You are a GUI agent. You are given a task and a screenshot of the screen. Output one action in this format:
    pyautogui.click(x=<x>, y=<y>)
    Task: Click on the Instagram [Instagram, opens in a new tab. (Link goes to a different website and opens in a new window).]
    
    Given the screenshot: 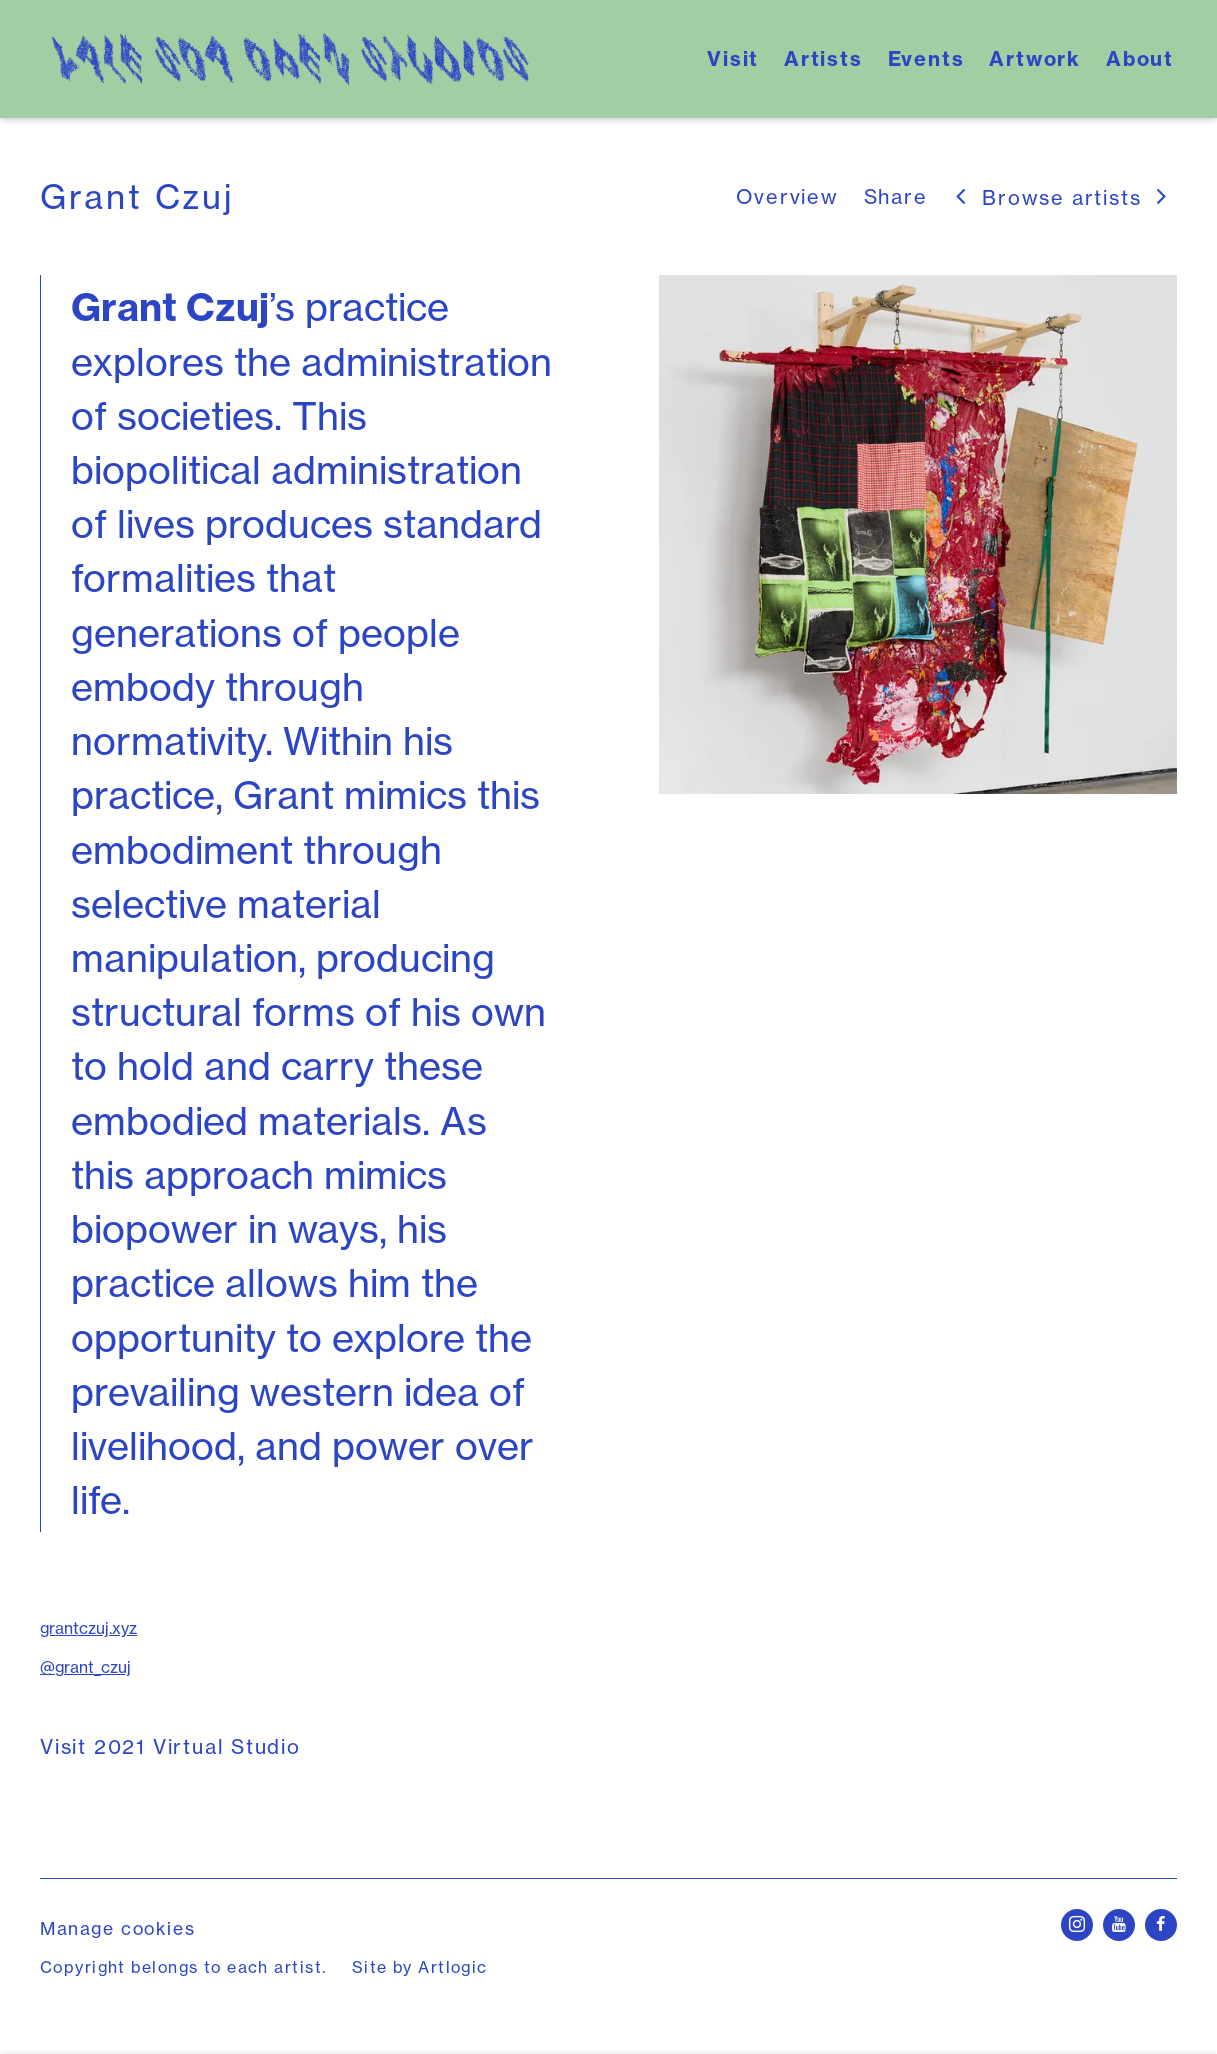 What is the action you would take?
    pyautogui.click(x=1077, y=1925)
    